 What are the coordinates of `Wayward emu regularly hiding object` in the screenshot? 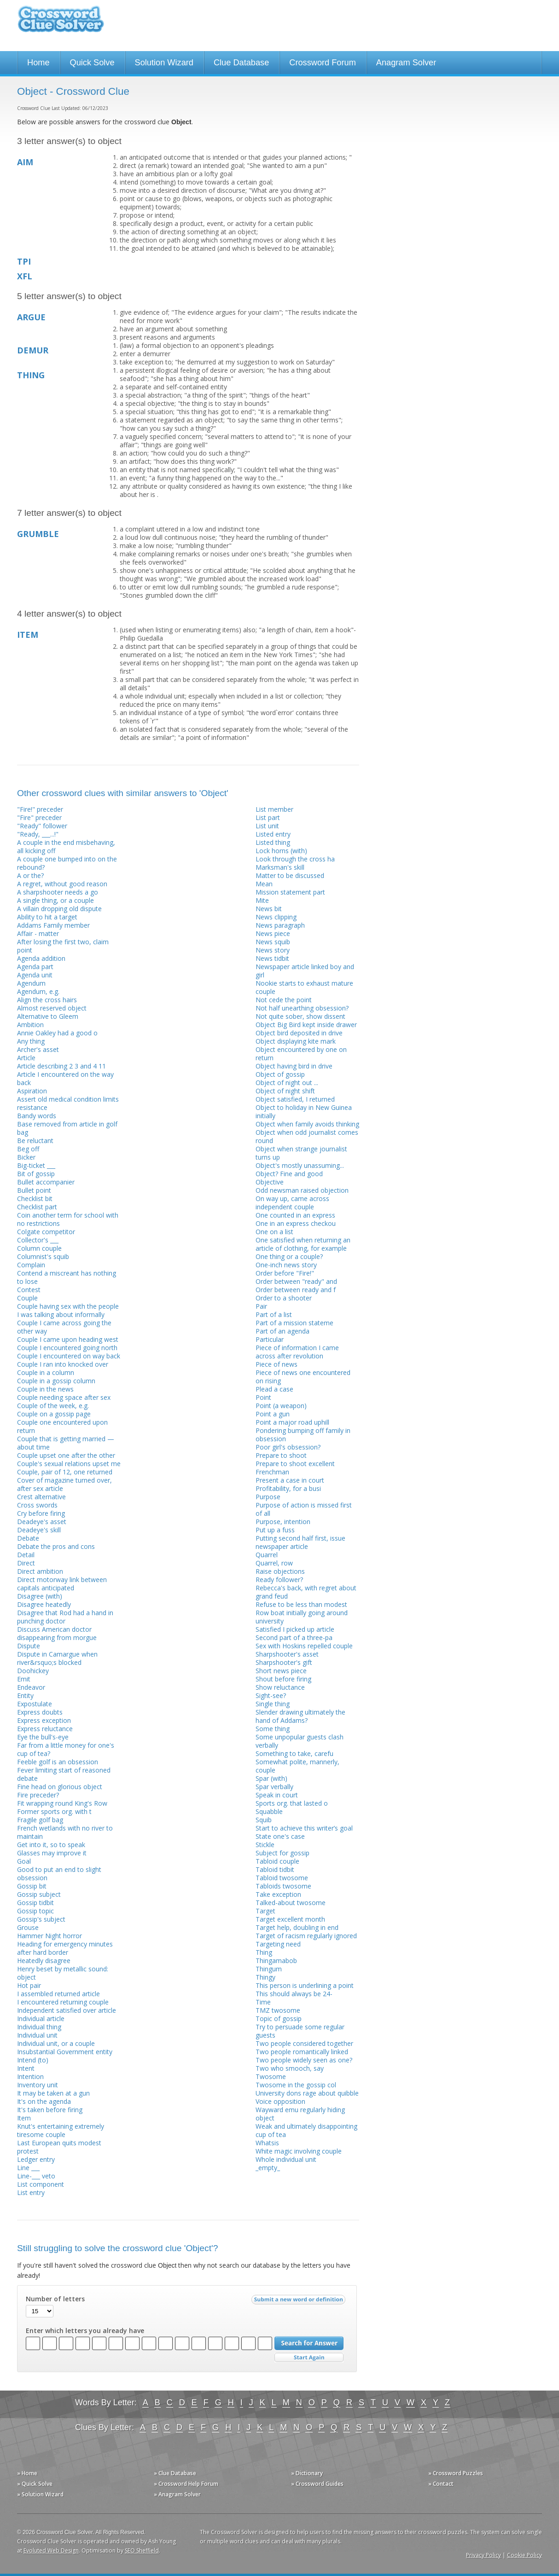 It's located at (300, 2113).